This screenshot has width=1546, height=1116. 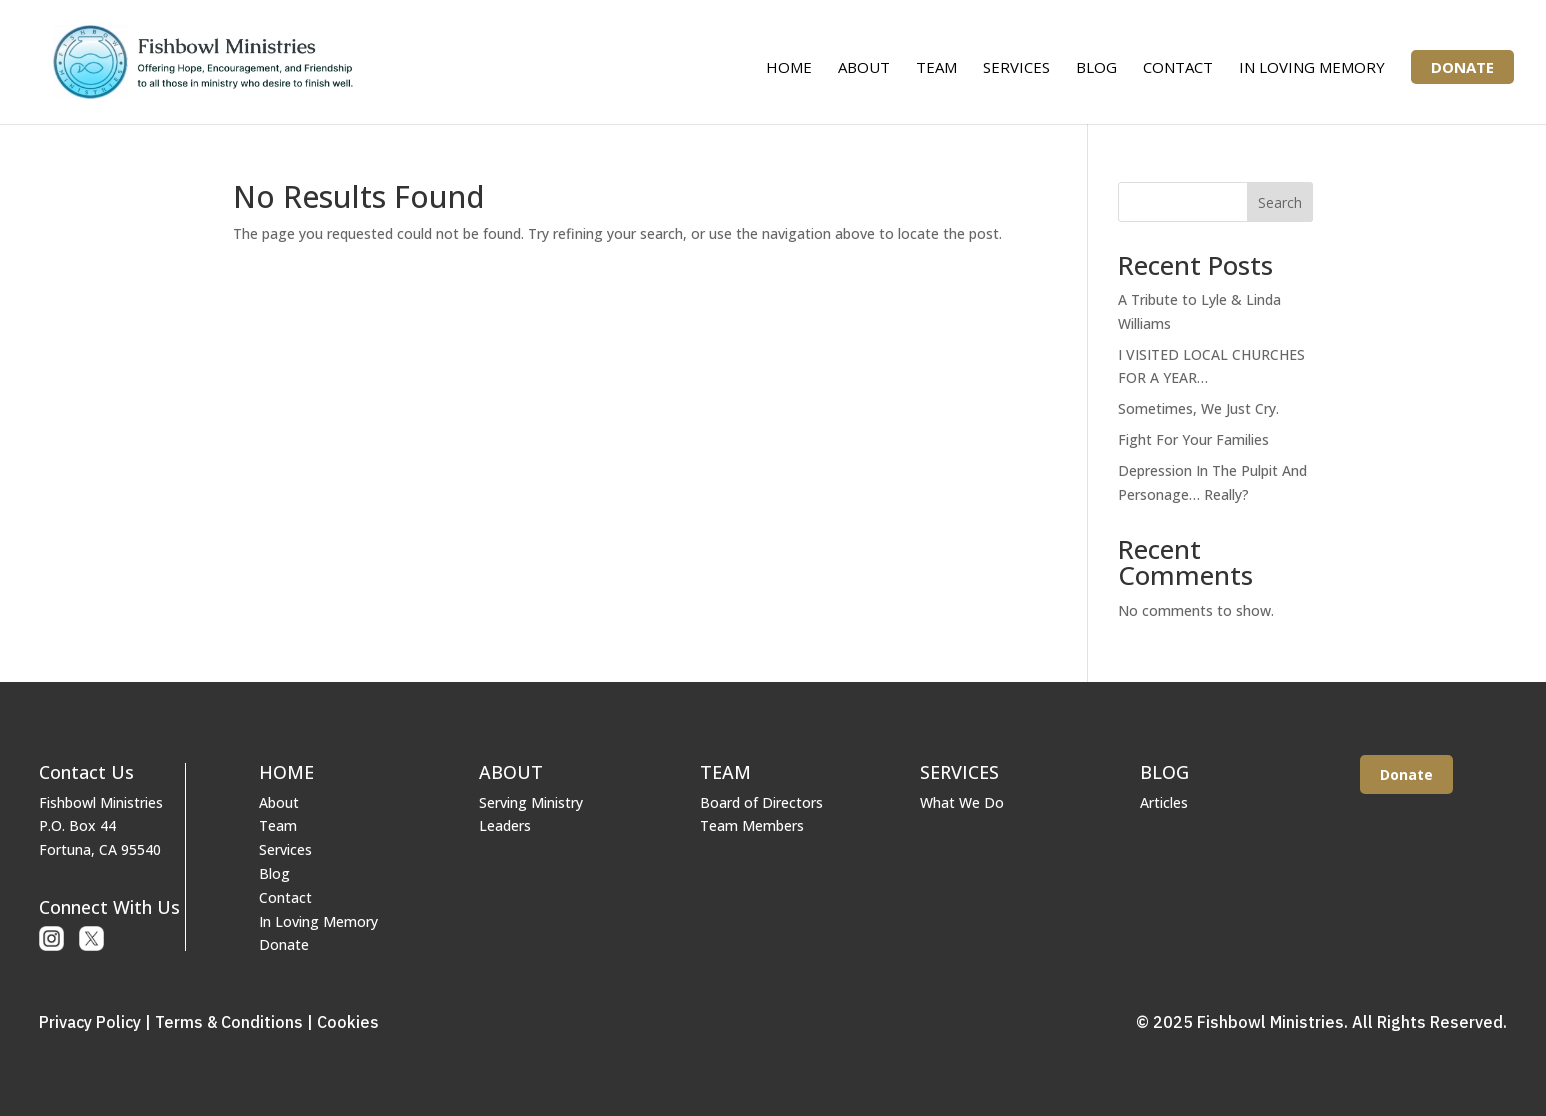 What do you see at coordinates (1016, 68) in the screenshot?
I see `Services` at bounding box center [1016, 68].